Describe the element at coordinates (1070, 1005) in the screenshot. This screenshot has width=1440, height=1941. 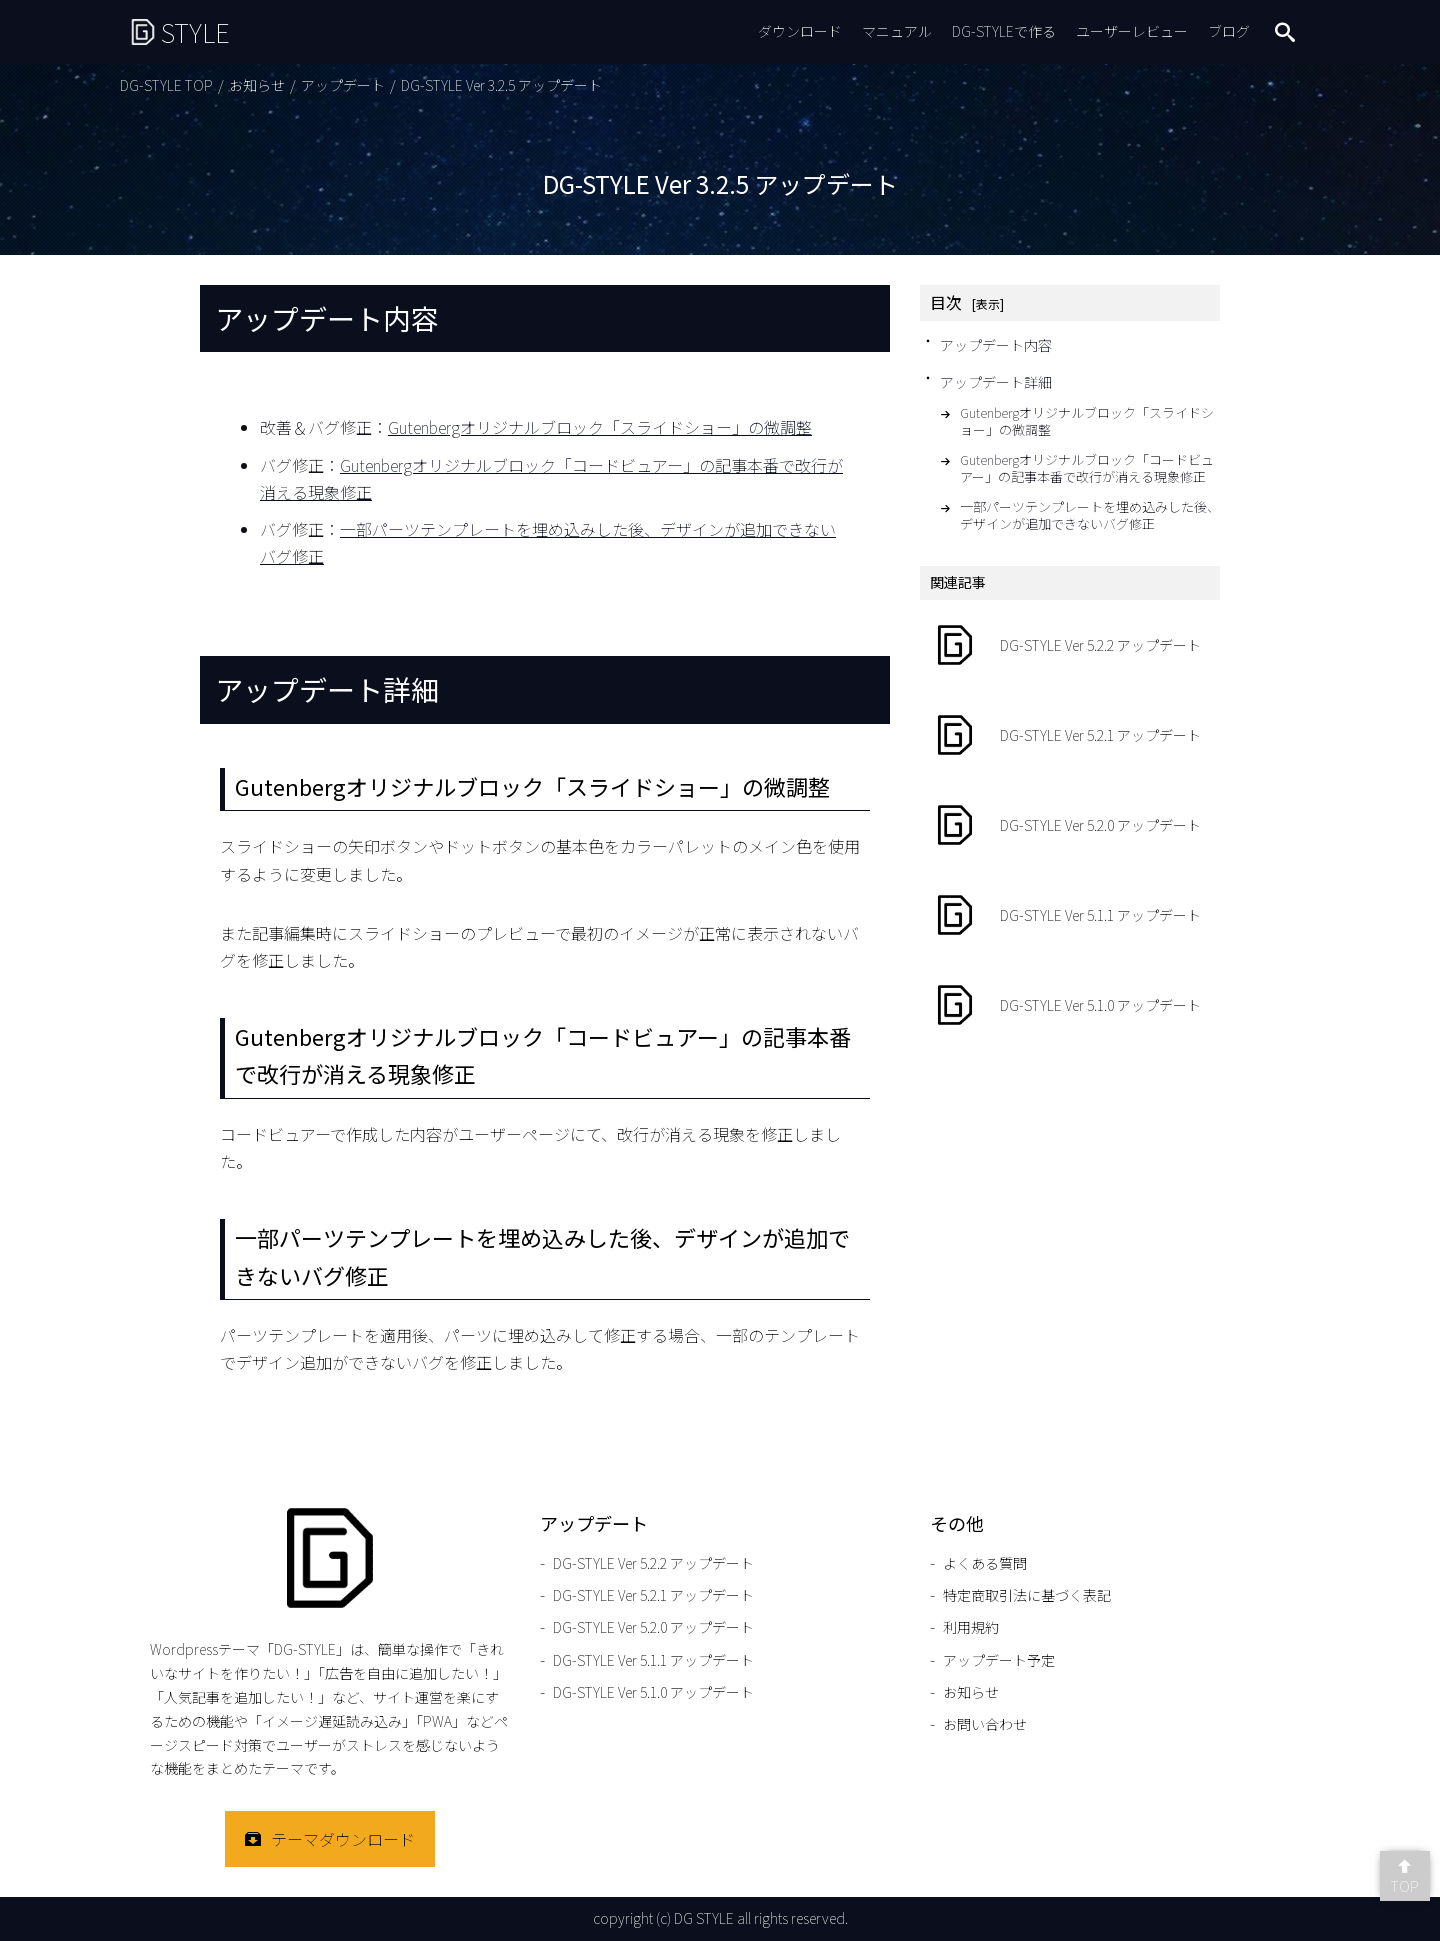
I see `[DG-STYLE Ver 5.1.0 アップデートのページをもっと見る]` at that location.